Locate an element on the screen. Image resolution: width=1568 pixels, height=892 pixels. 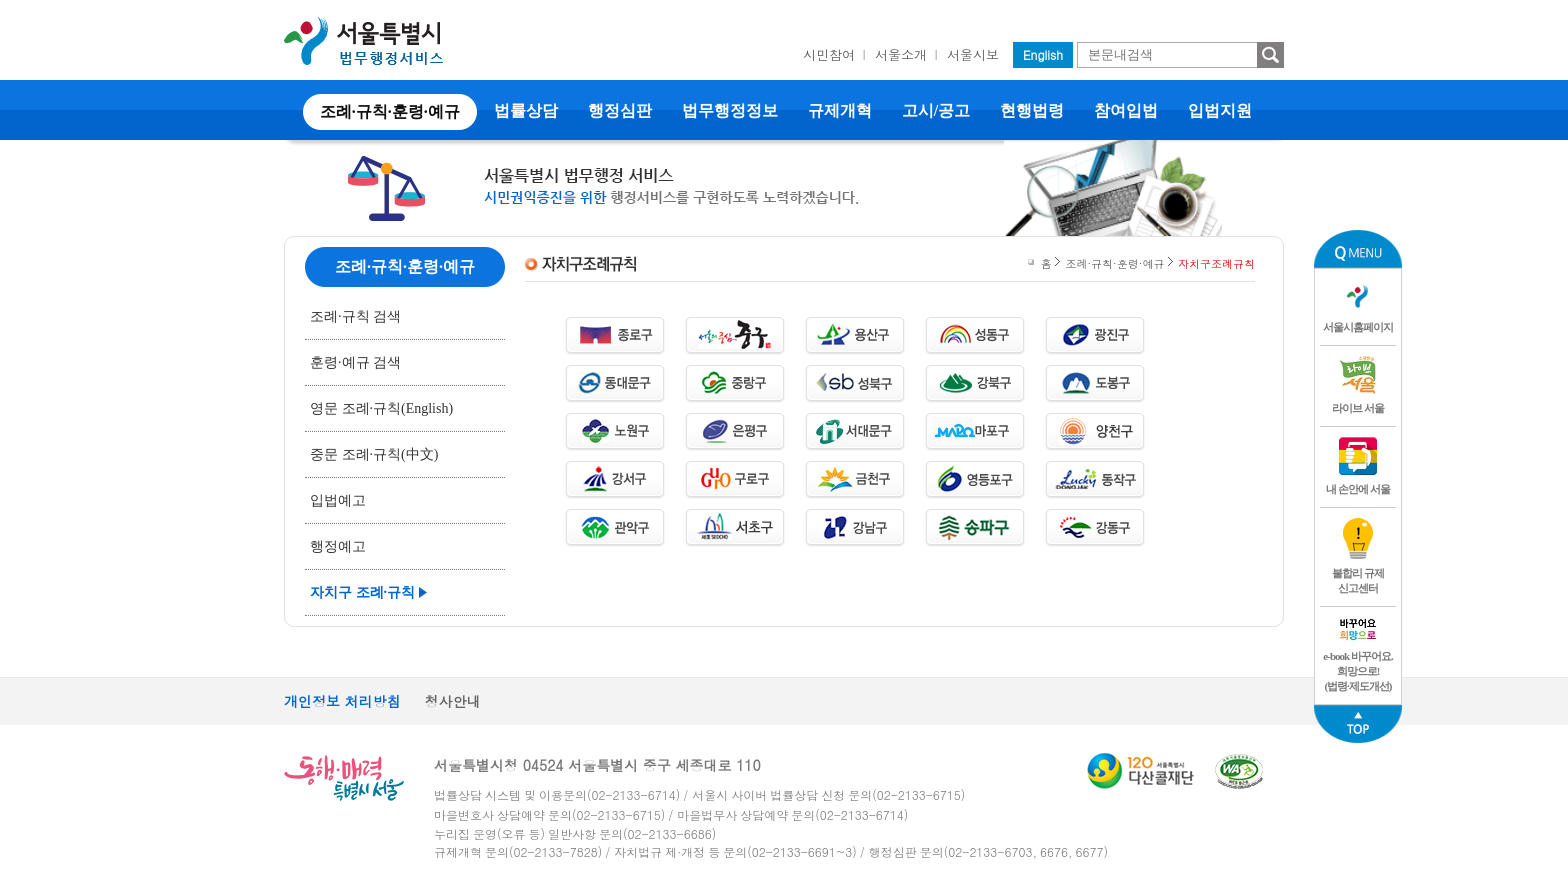
영문 조례·규칙(English) is located at coordinates (381, 408).